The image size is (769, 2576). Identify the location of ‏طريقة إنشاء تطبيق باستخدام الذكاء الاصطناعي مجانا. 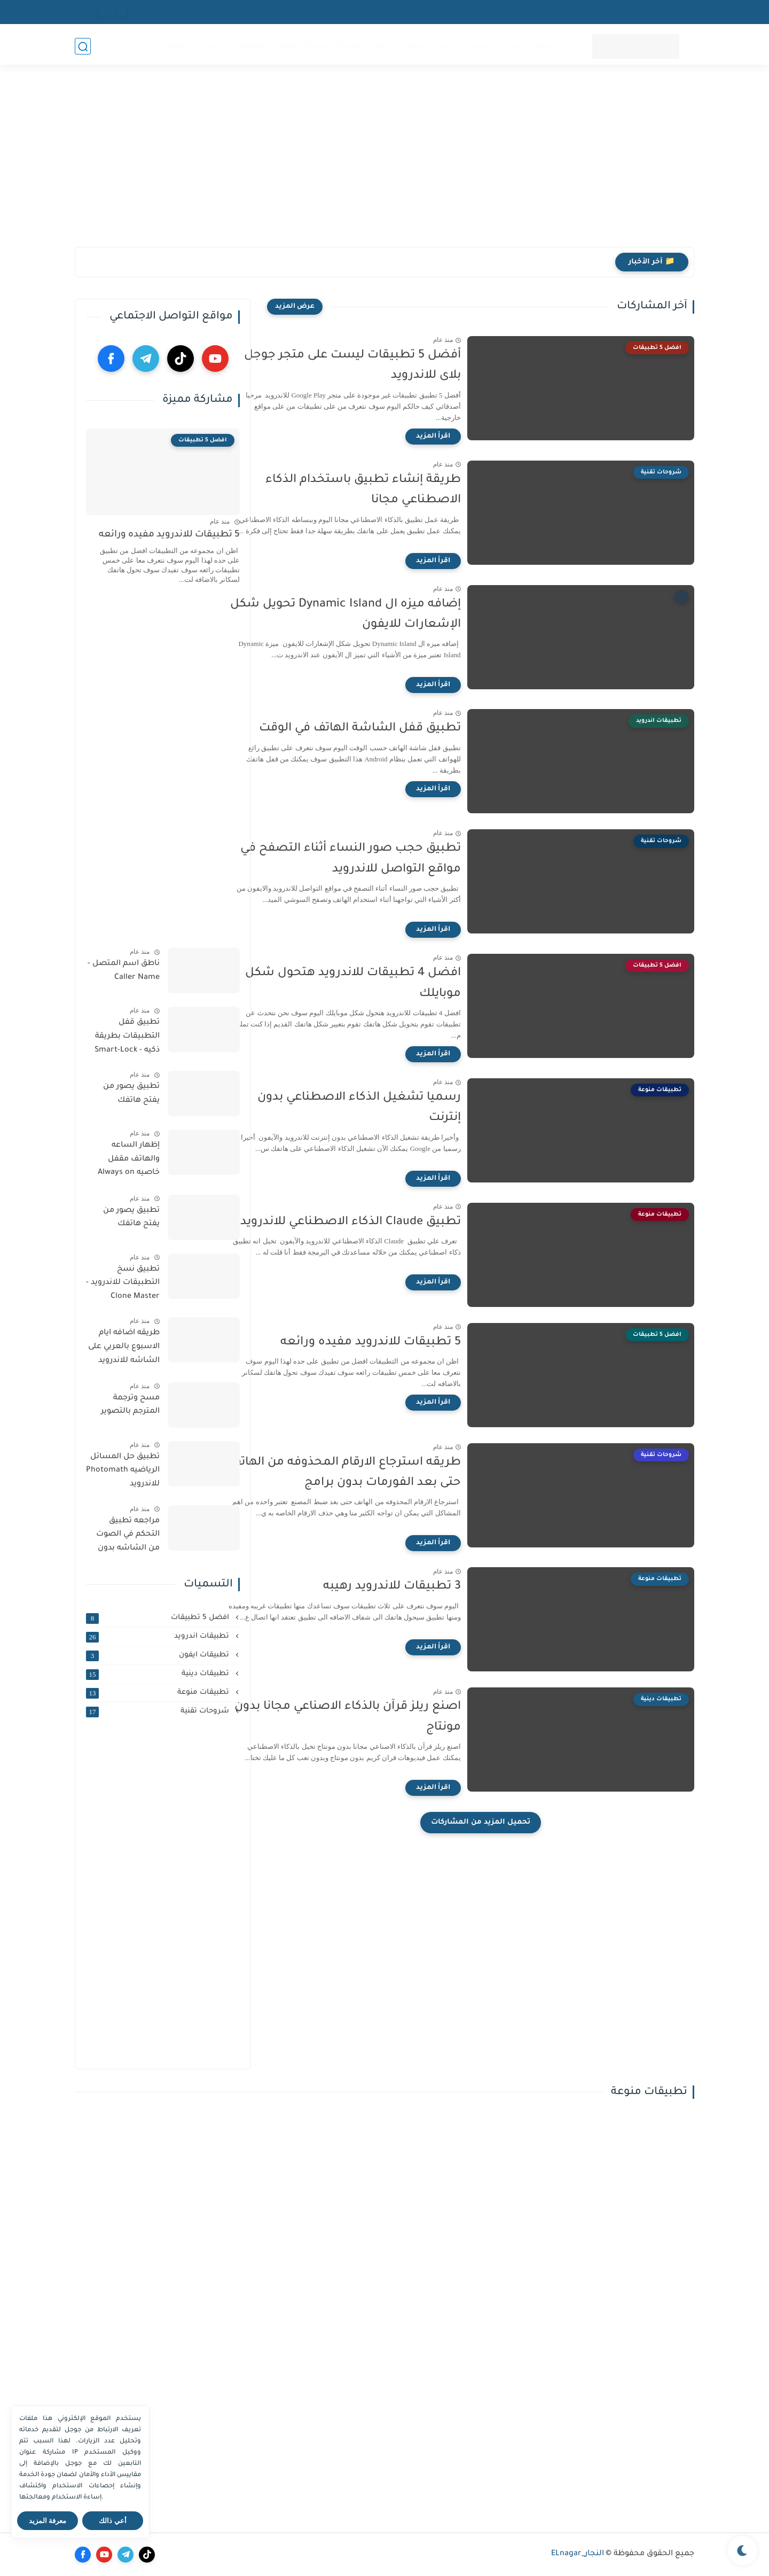
(401, 490).